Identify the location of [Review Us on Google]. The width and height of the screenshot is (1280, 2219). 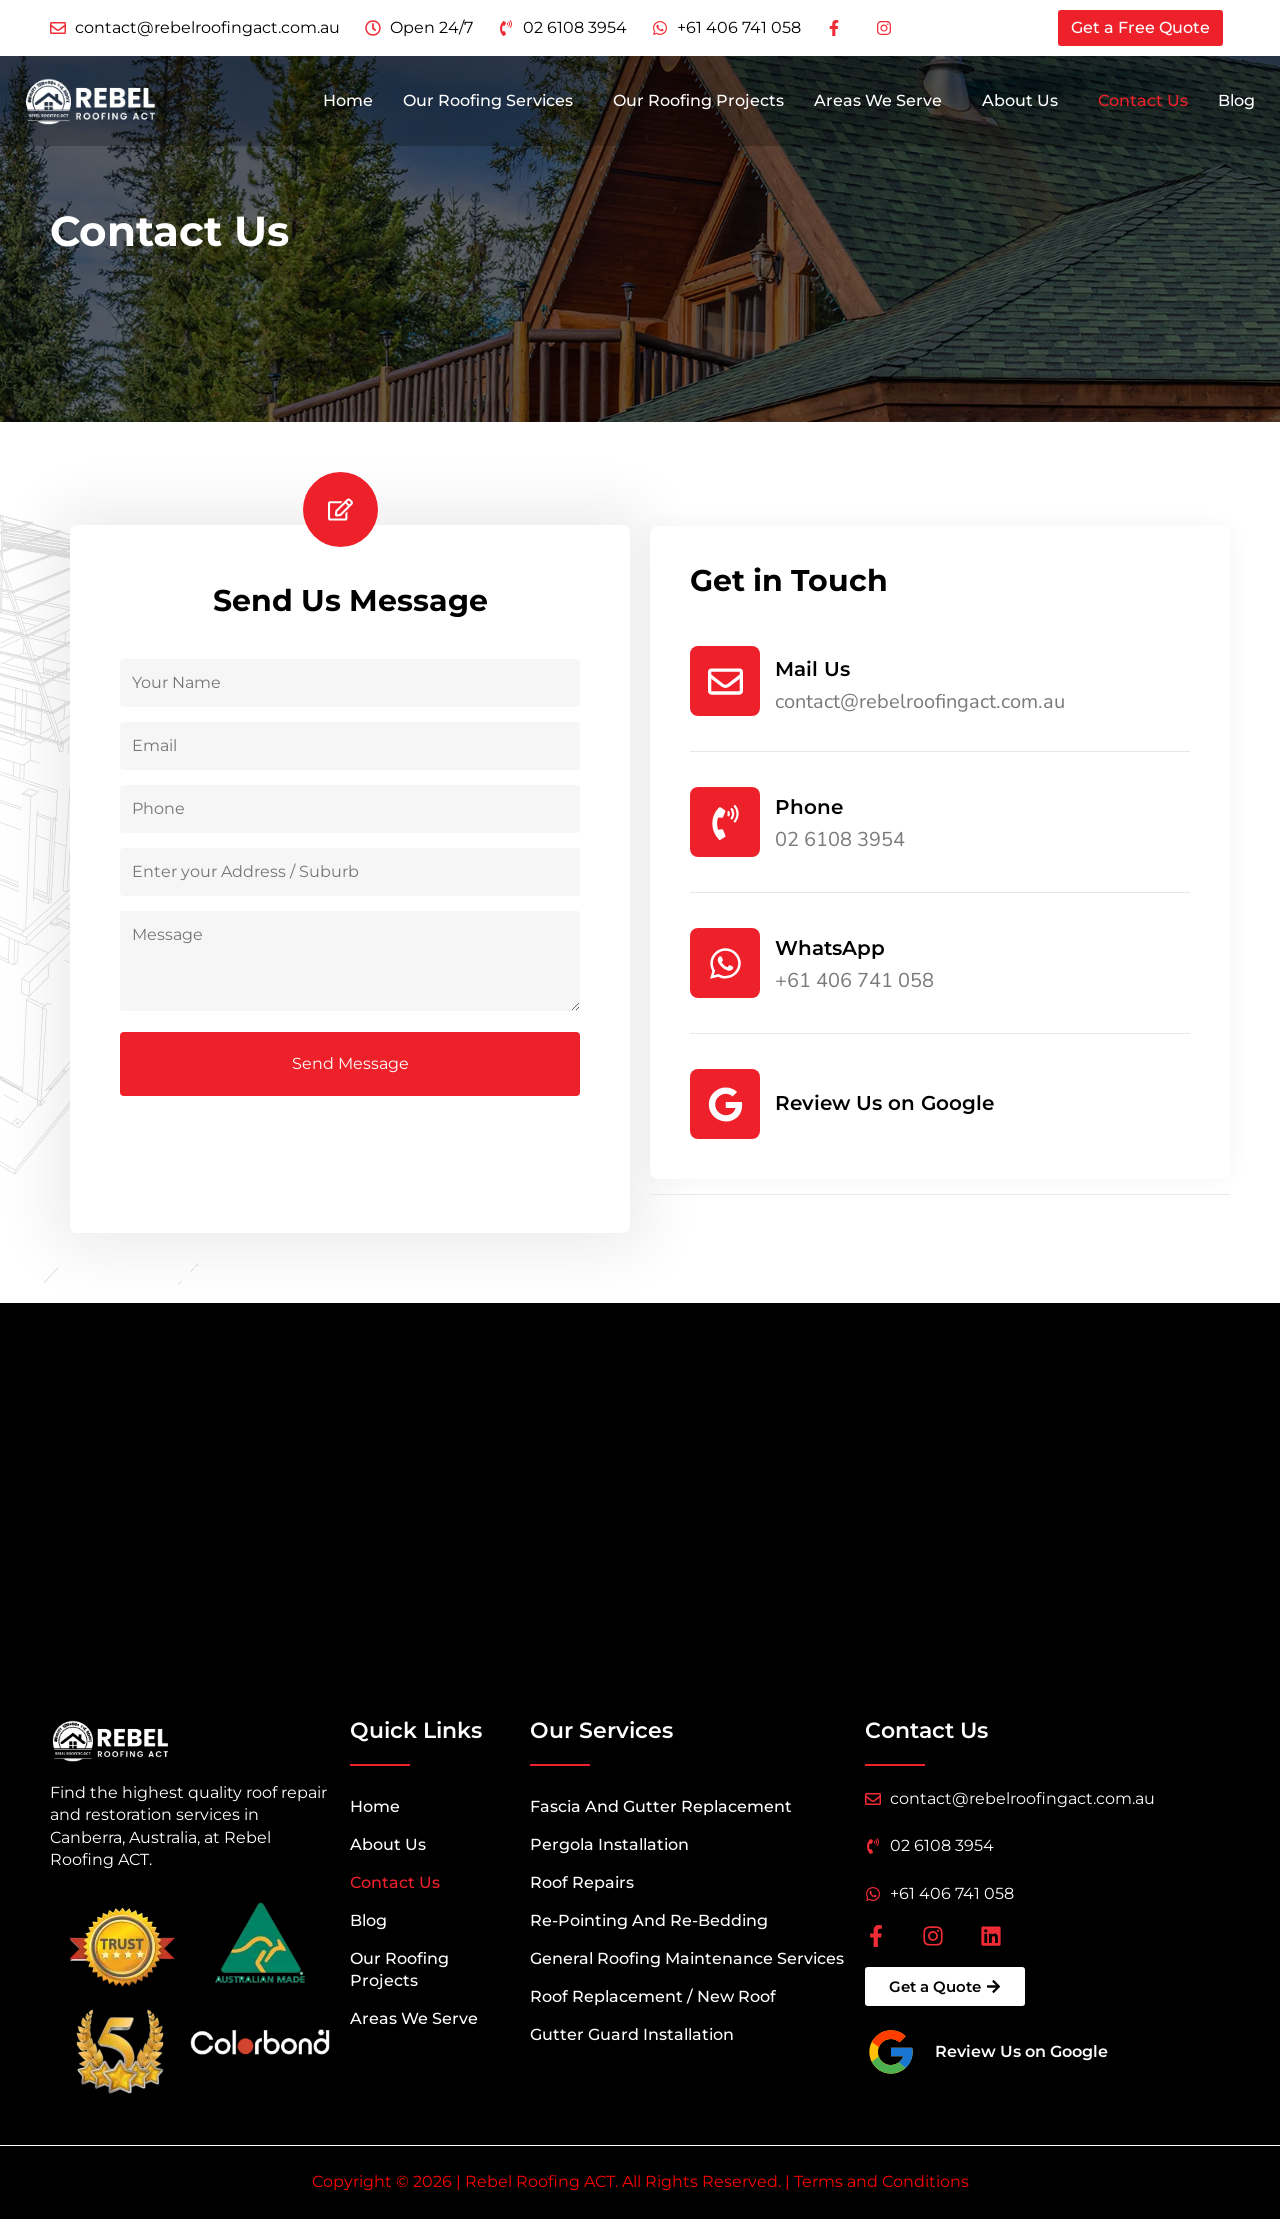
(725, 1104).